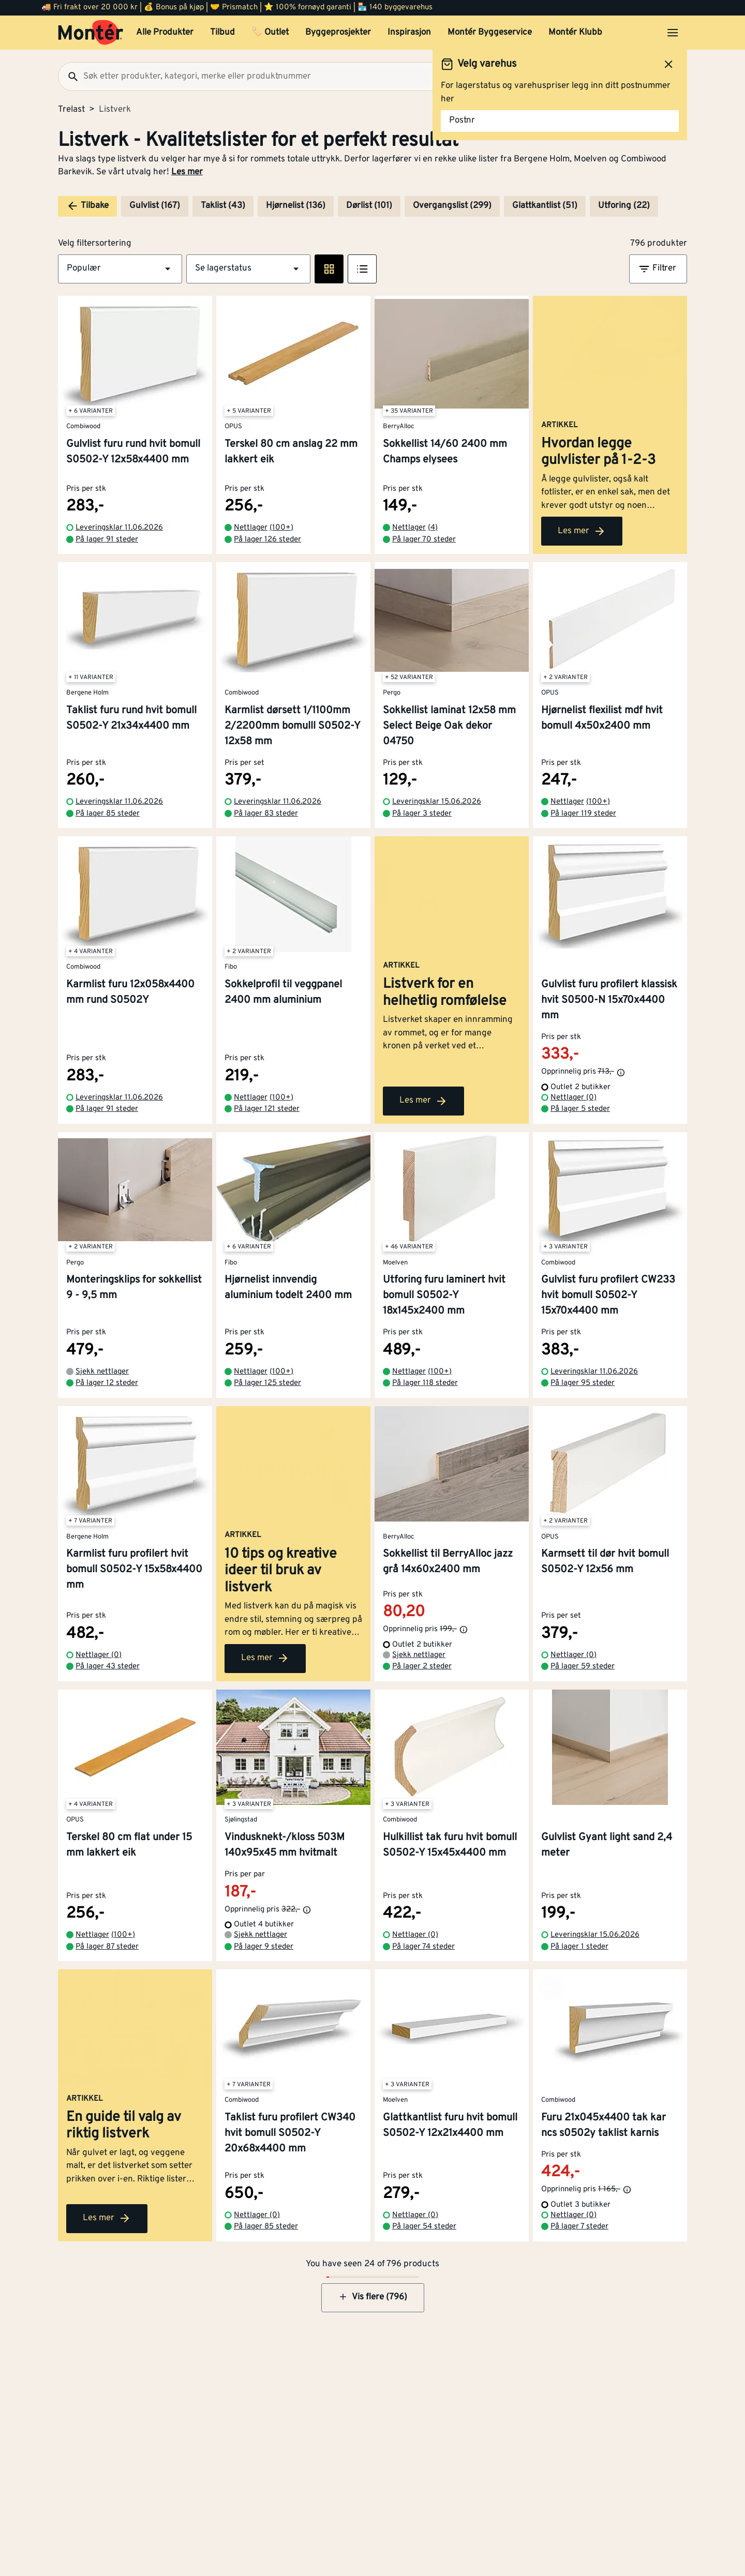 The height and width of the screenshot is (2576, 745). Describe the element at coordinates (263, 1947) in the screenshot. I see `På lager 9 steder` at that location.